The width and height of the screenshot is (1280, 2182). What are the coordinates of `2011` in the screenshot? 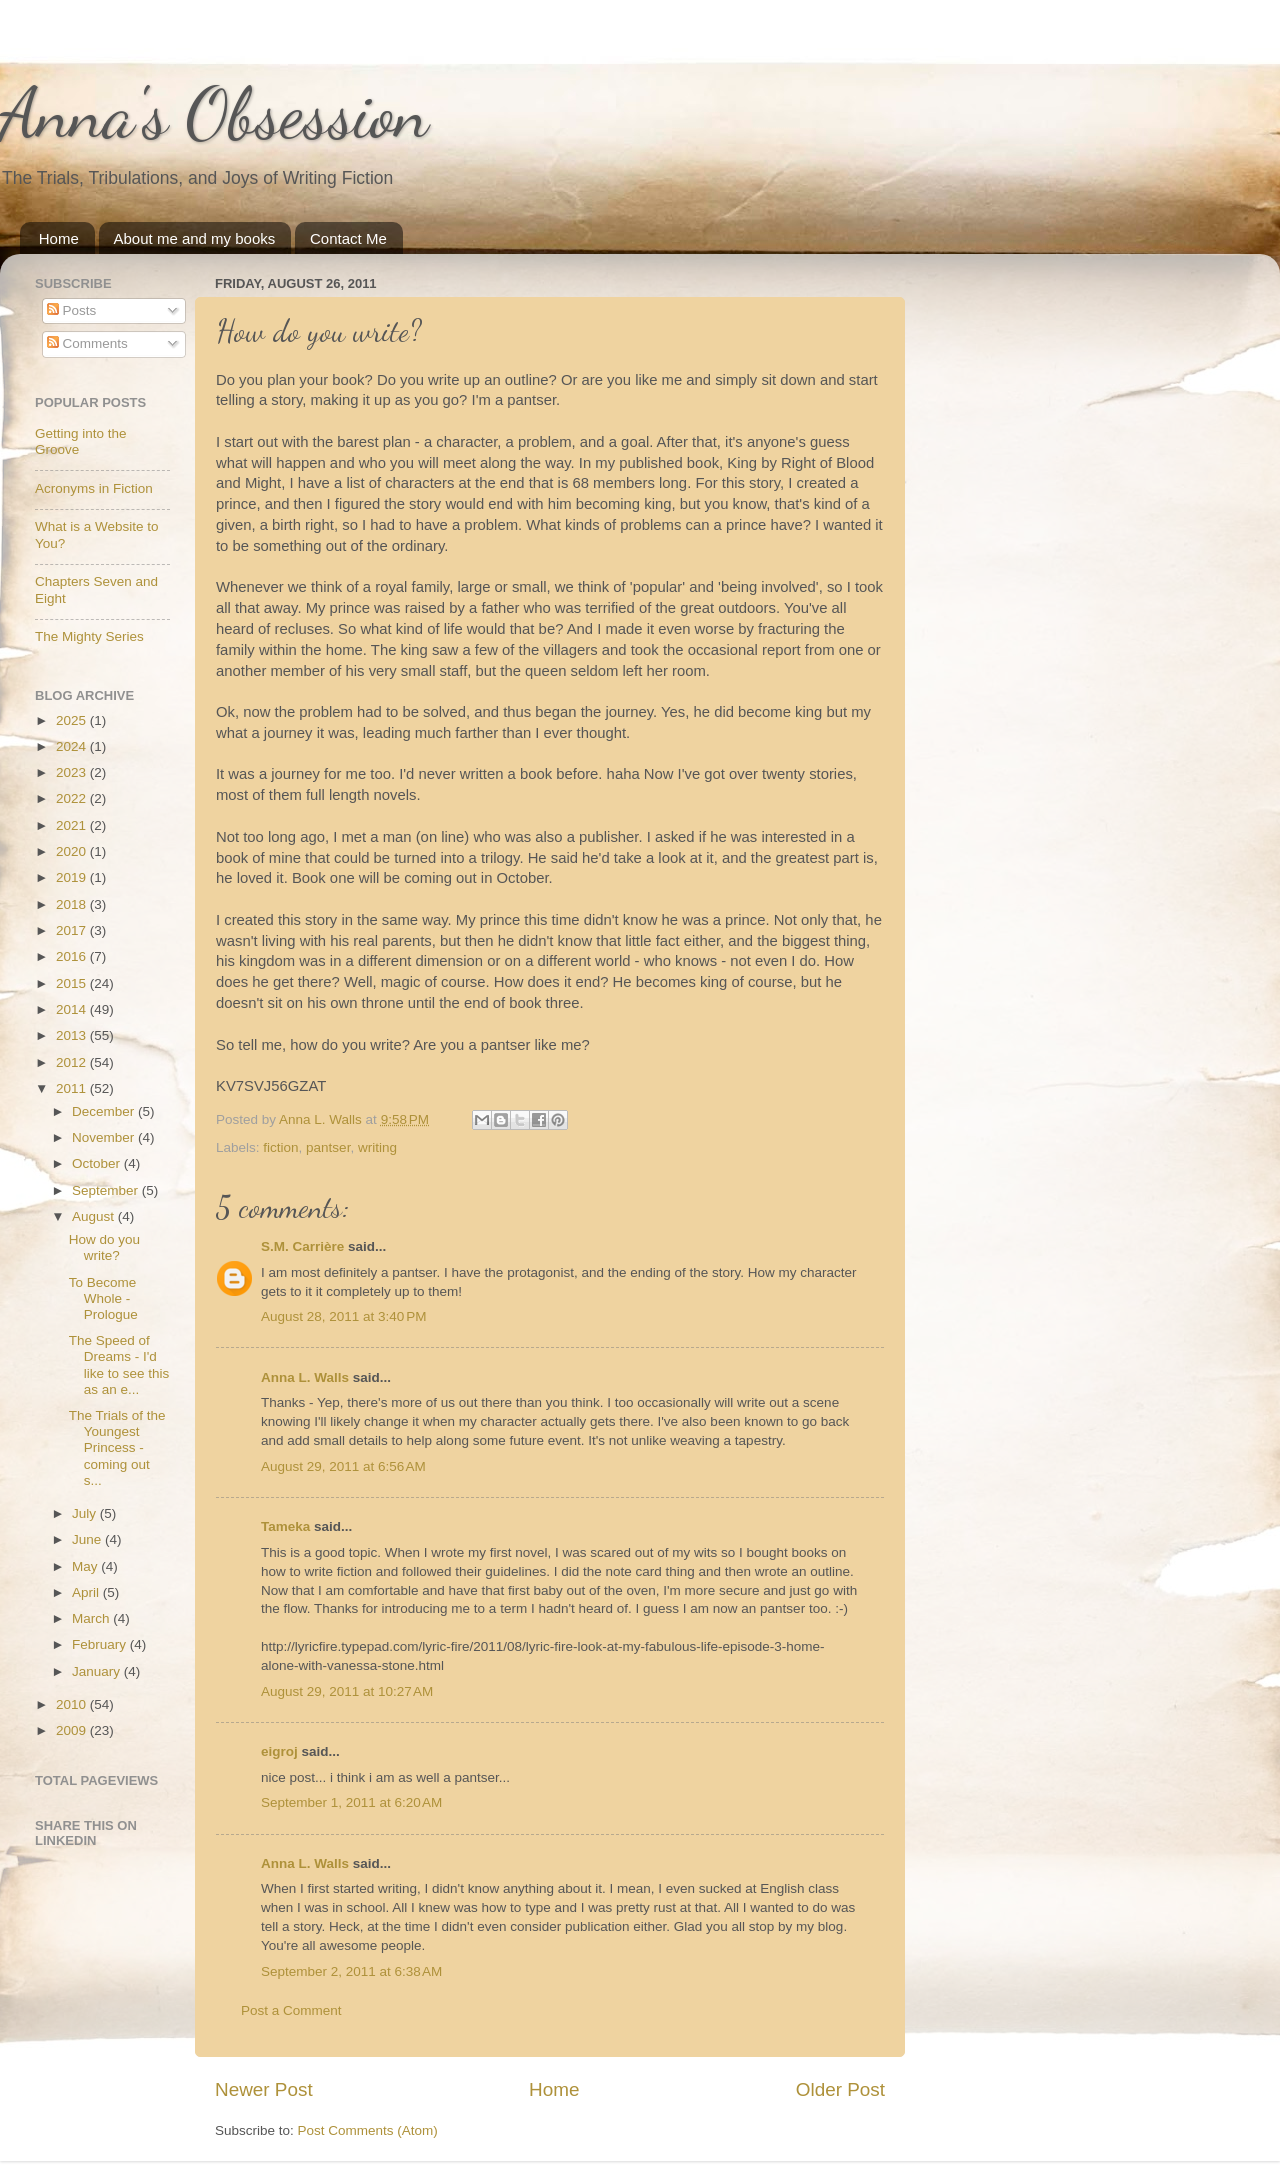 It's located at (73, 1088).